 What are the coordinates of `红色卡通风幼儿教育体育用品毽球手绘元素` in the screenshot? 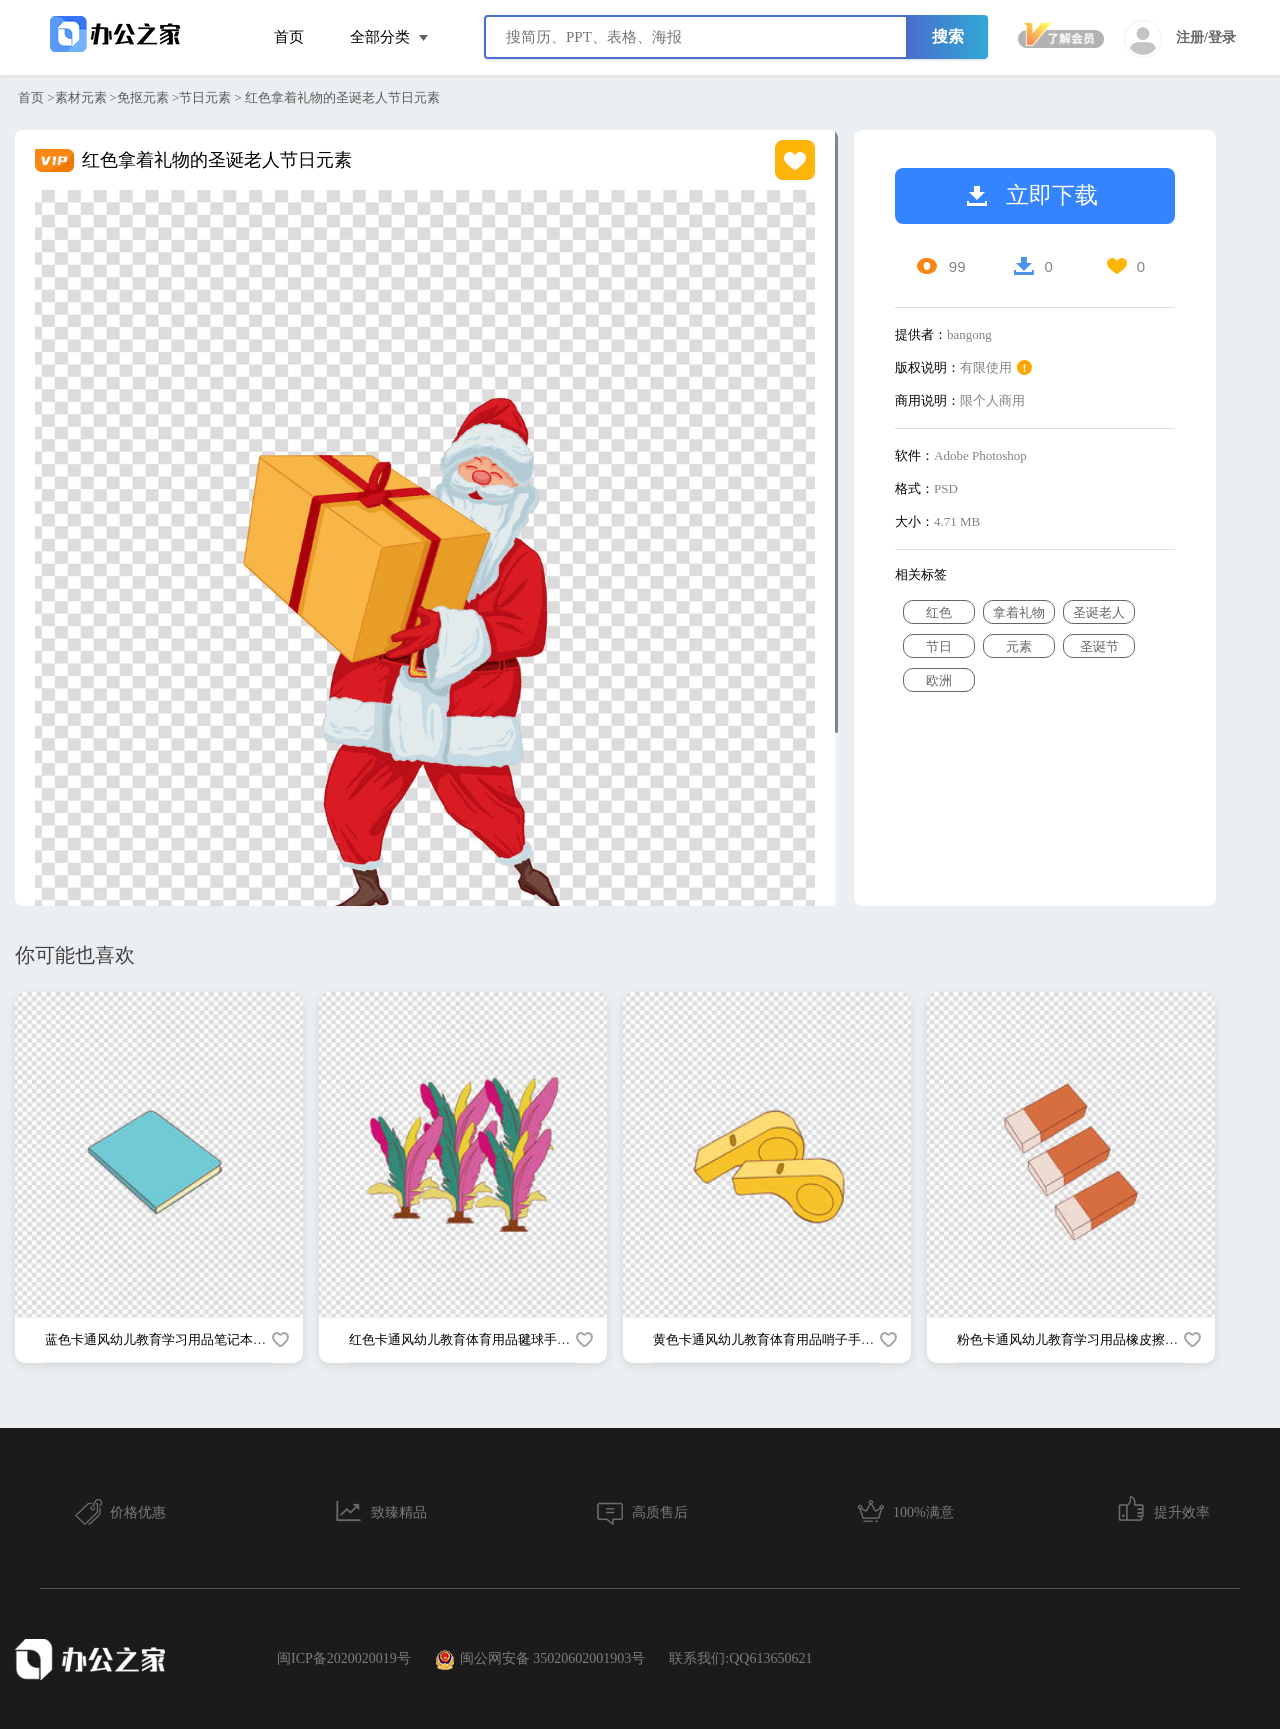 It's located at (472, 1339).